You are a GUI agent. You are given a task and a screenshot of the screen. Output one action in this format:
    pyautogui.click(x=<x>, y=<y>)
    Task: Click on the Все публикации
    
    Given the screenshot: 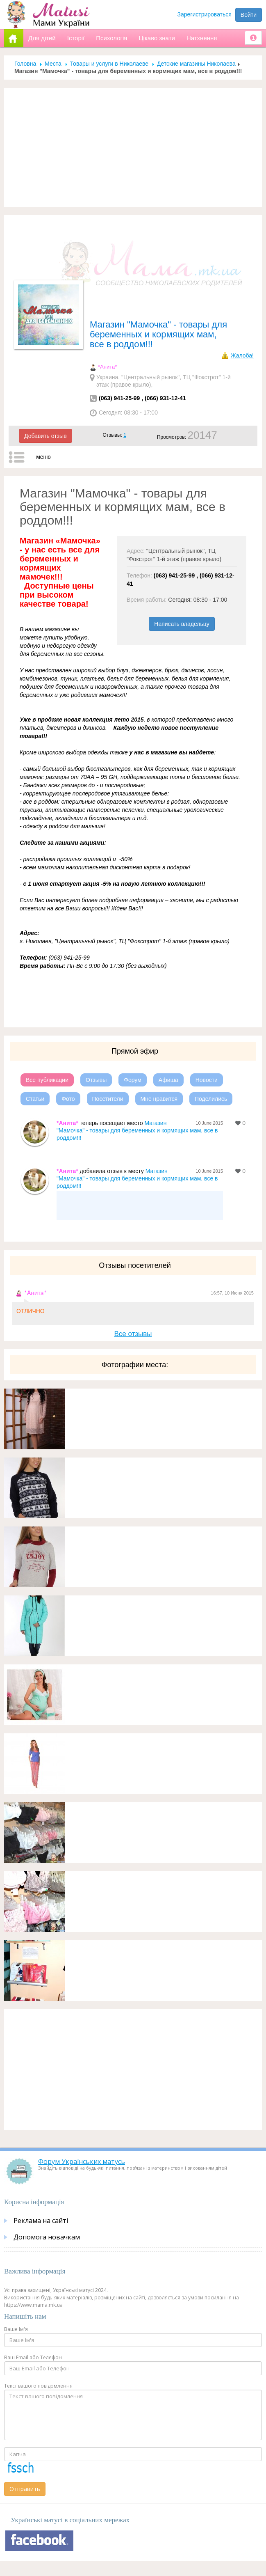 What is the action you would take?
    pyautogui.click(x=47, y=1080)
    